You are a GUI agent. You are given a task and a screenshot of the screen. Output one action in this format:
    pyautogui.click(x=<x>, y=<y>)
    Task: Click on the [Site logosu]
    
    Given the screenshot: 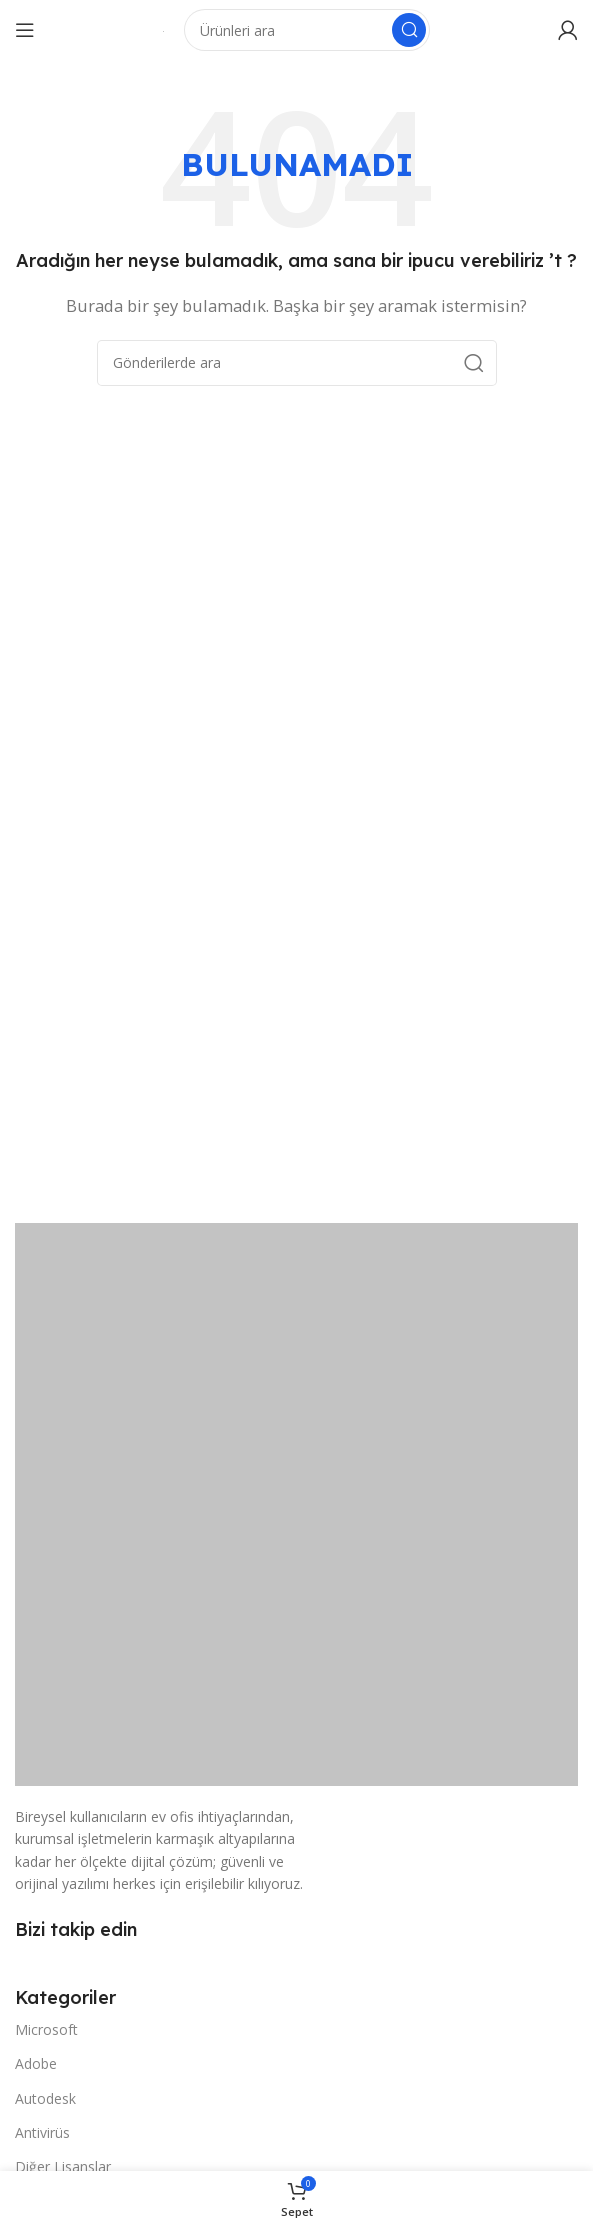 What is the action you would take?
    pyautogui.click(x=163, y=30)
    